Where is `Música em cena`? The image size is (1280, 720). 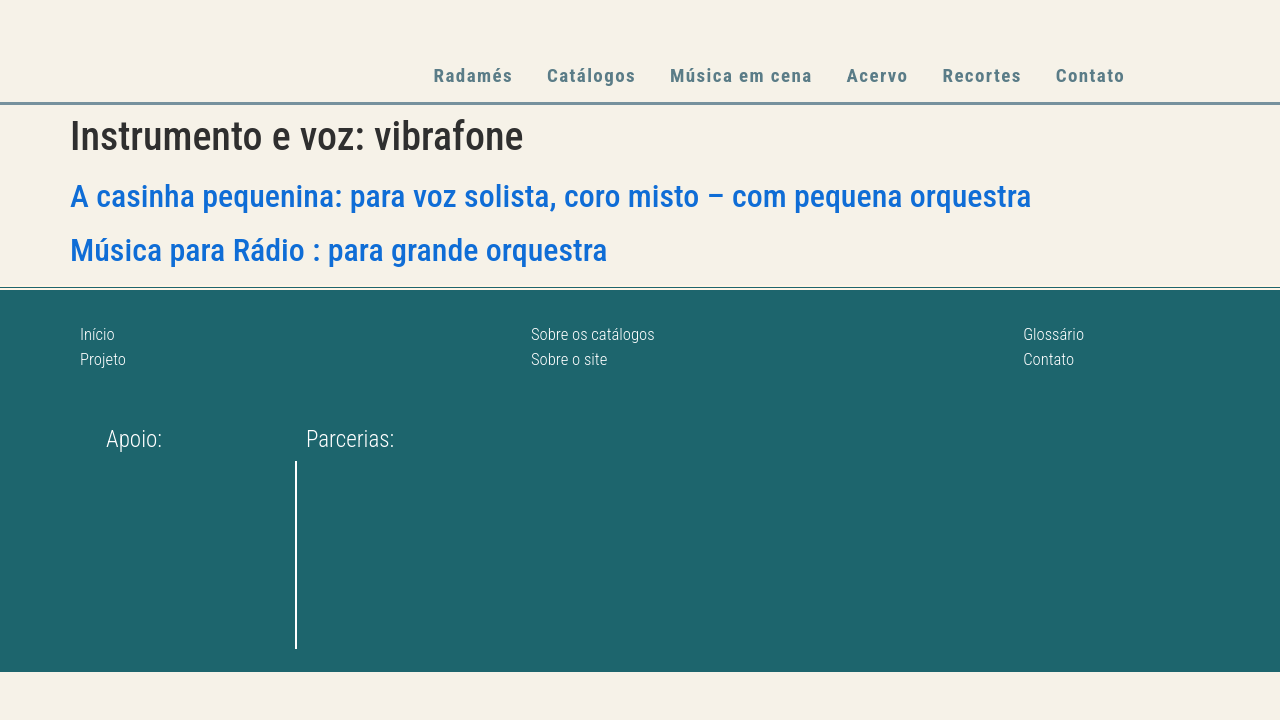
Música em cena is located at coordinates (741, 75).